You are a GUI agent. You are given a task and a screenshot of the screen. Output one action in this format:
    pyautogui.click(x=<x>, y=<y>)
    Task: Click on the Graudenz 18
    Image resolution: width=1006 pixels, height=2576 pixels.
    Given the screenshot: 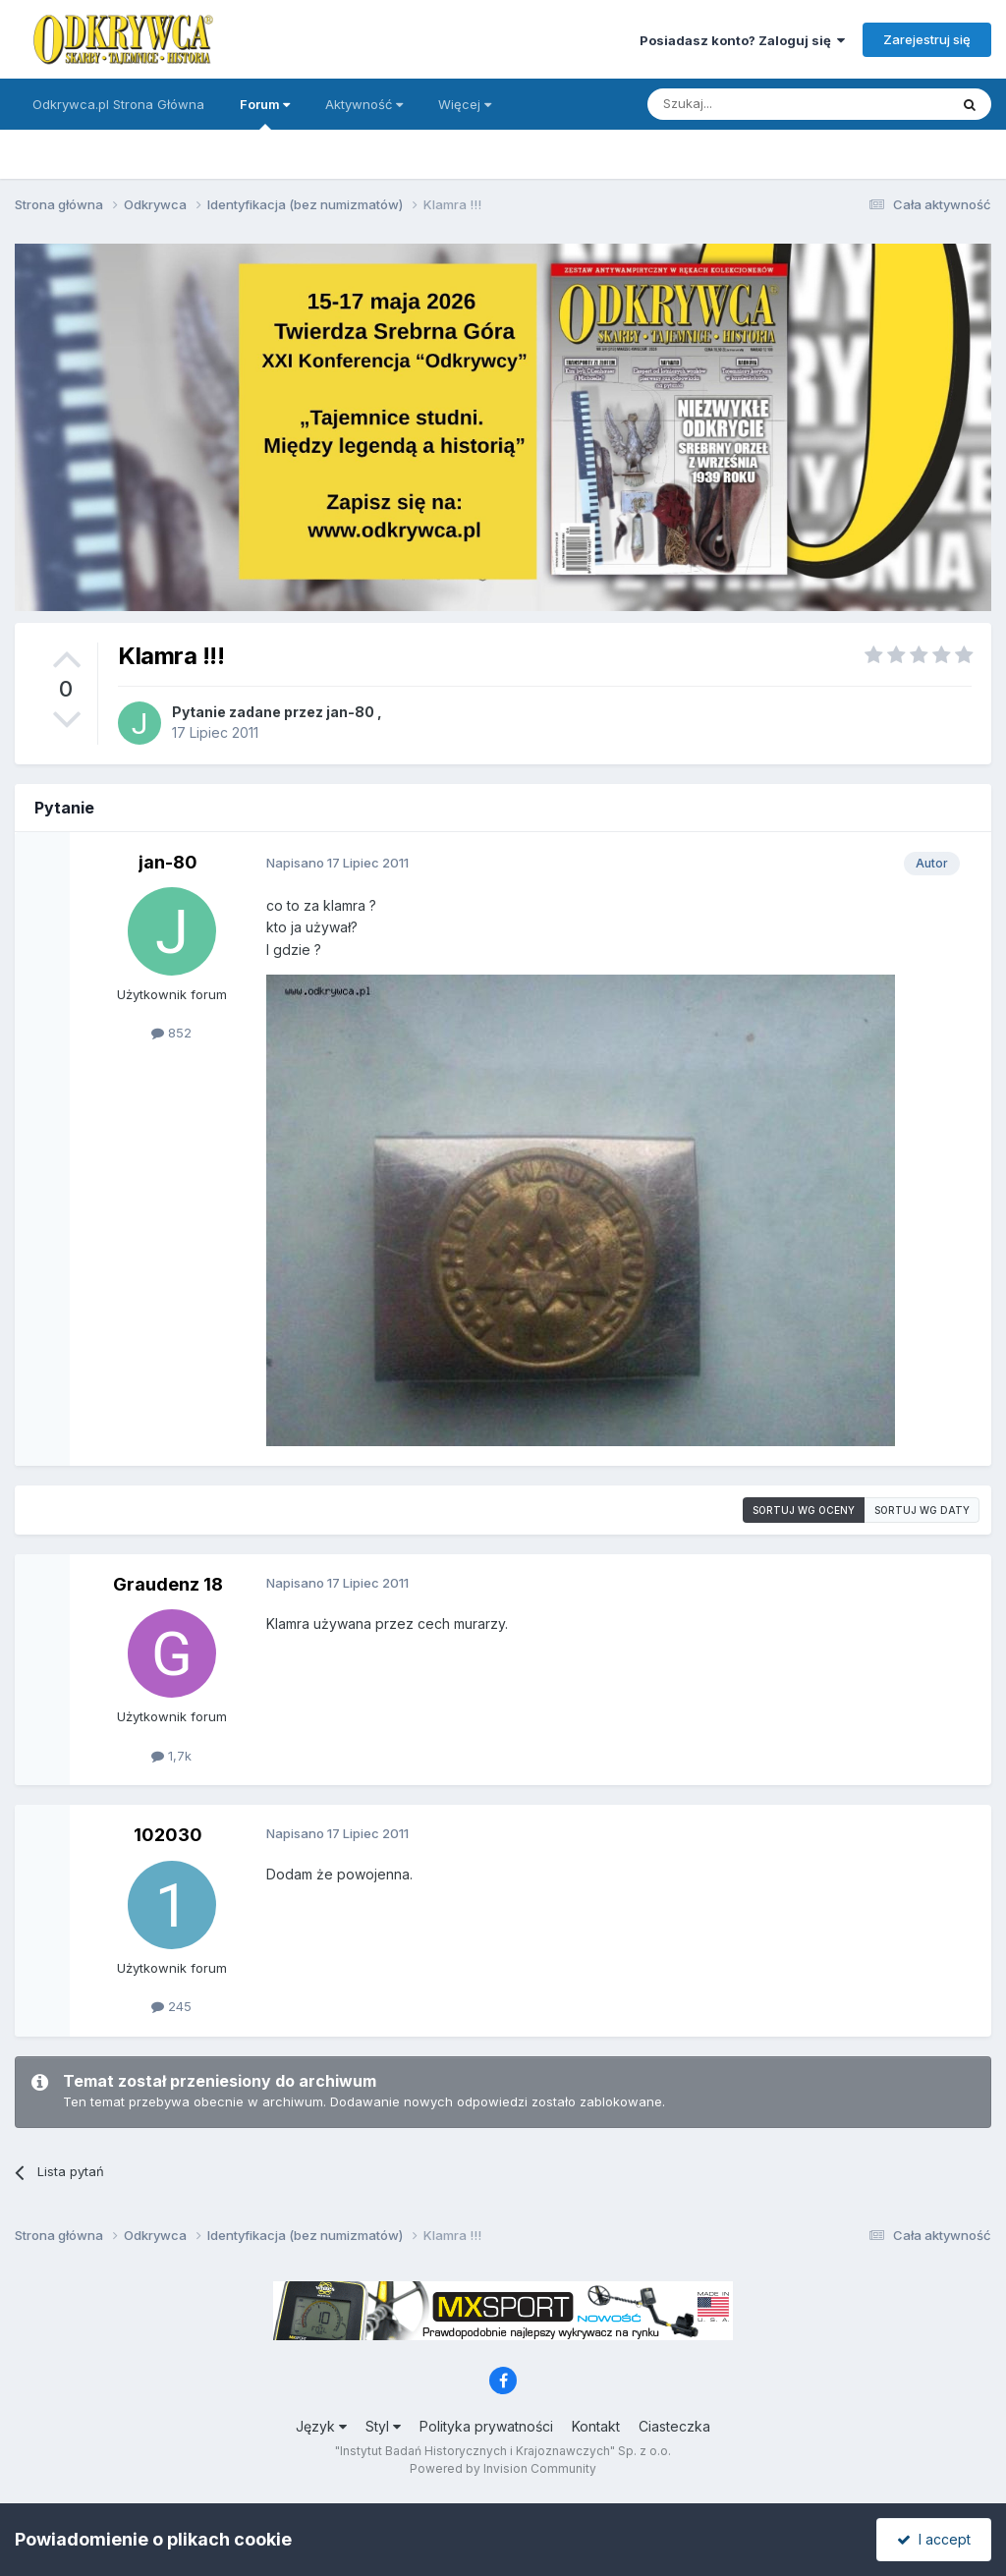 What is the action you would take?
    pyautogui.click(x=168, y=1584)
    